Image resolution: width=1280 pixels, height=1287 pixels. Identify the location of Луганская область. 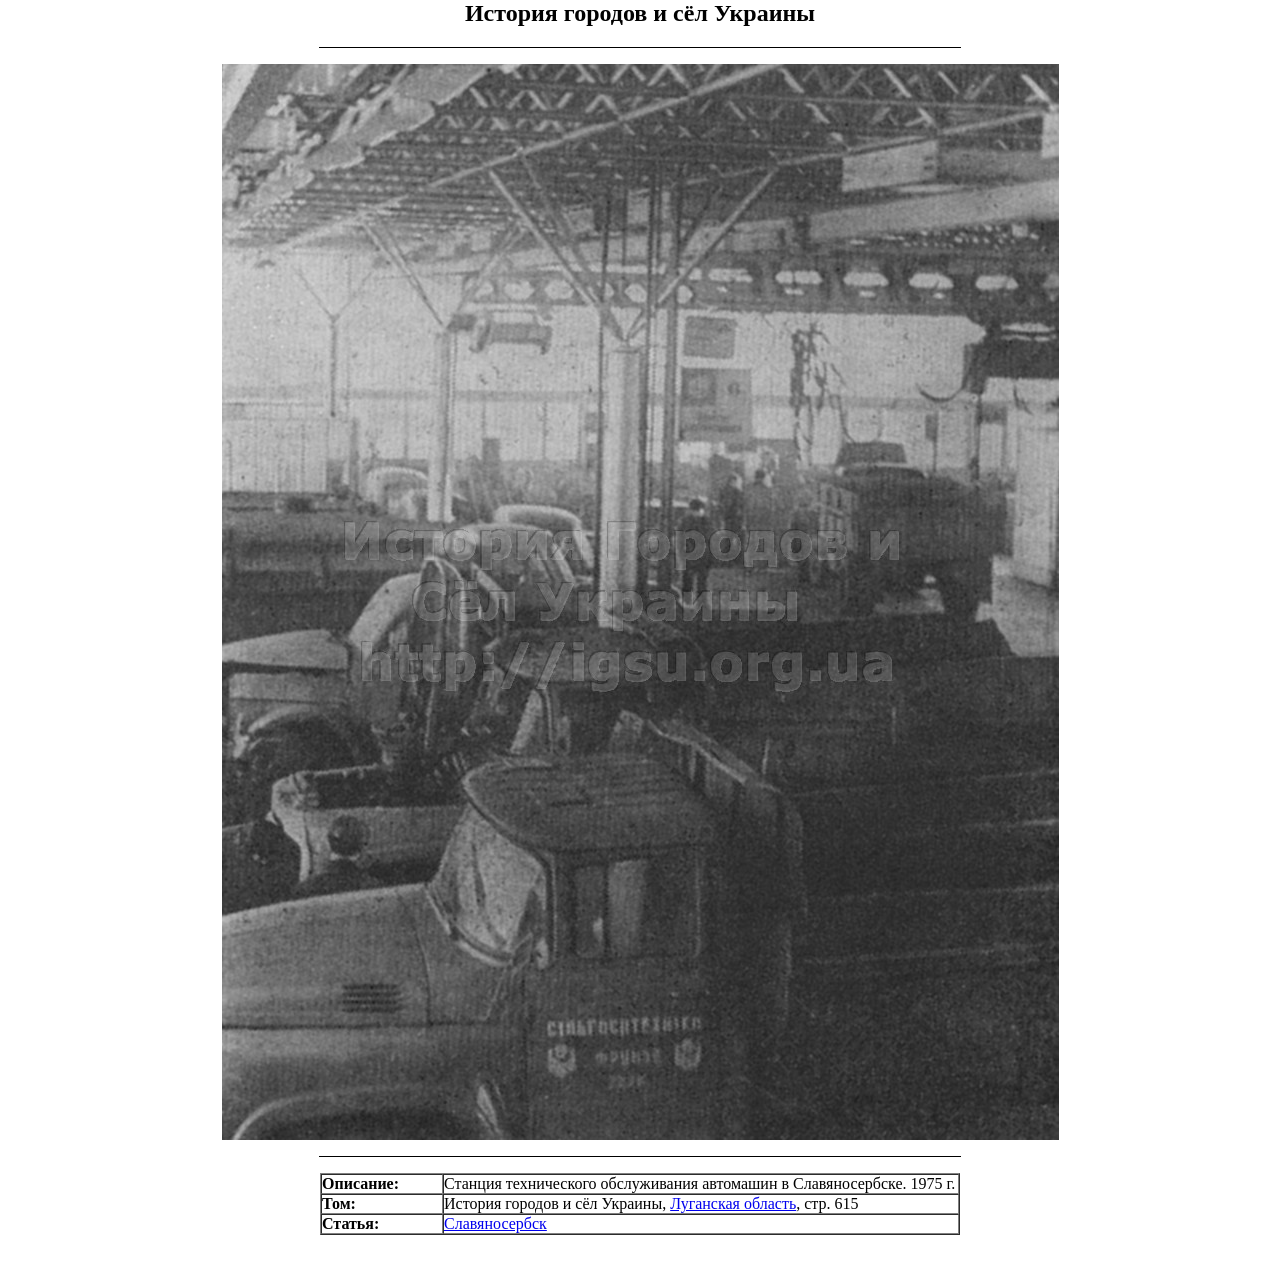
(733, 1203).